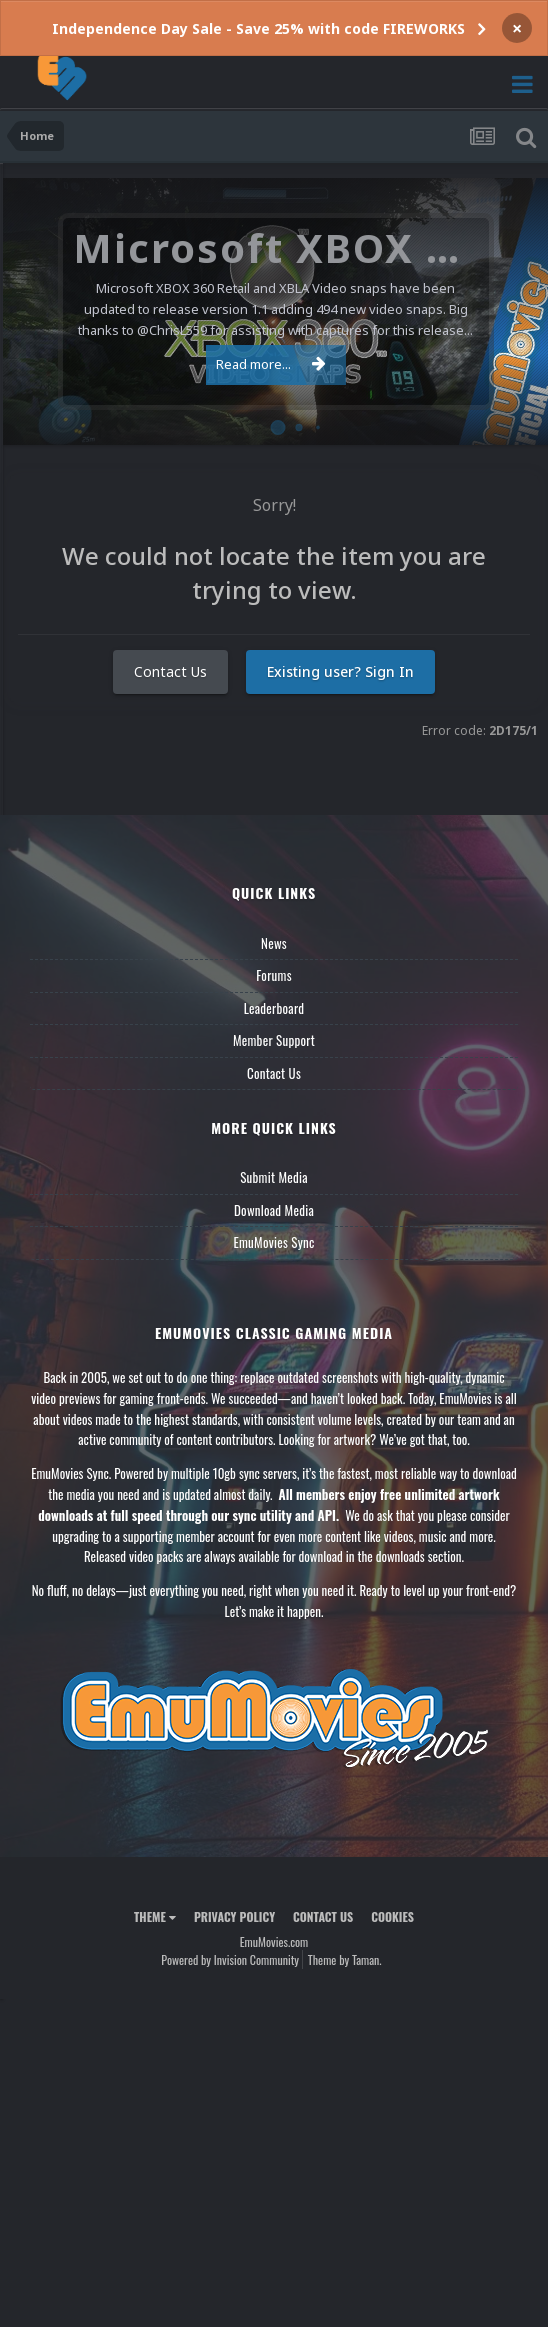 Image resolution: width=548 pixels, height=2327 pixels. Describe the element at coordinates (392, 1916) in the screenshot. I see `Cookies` at that location.